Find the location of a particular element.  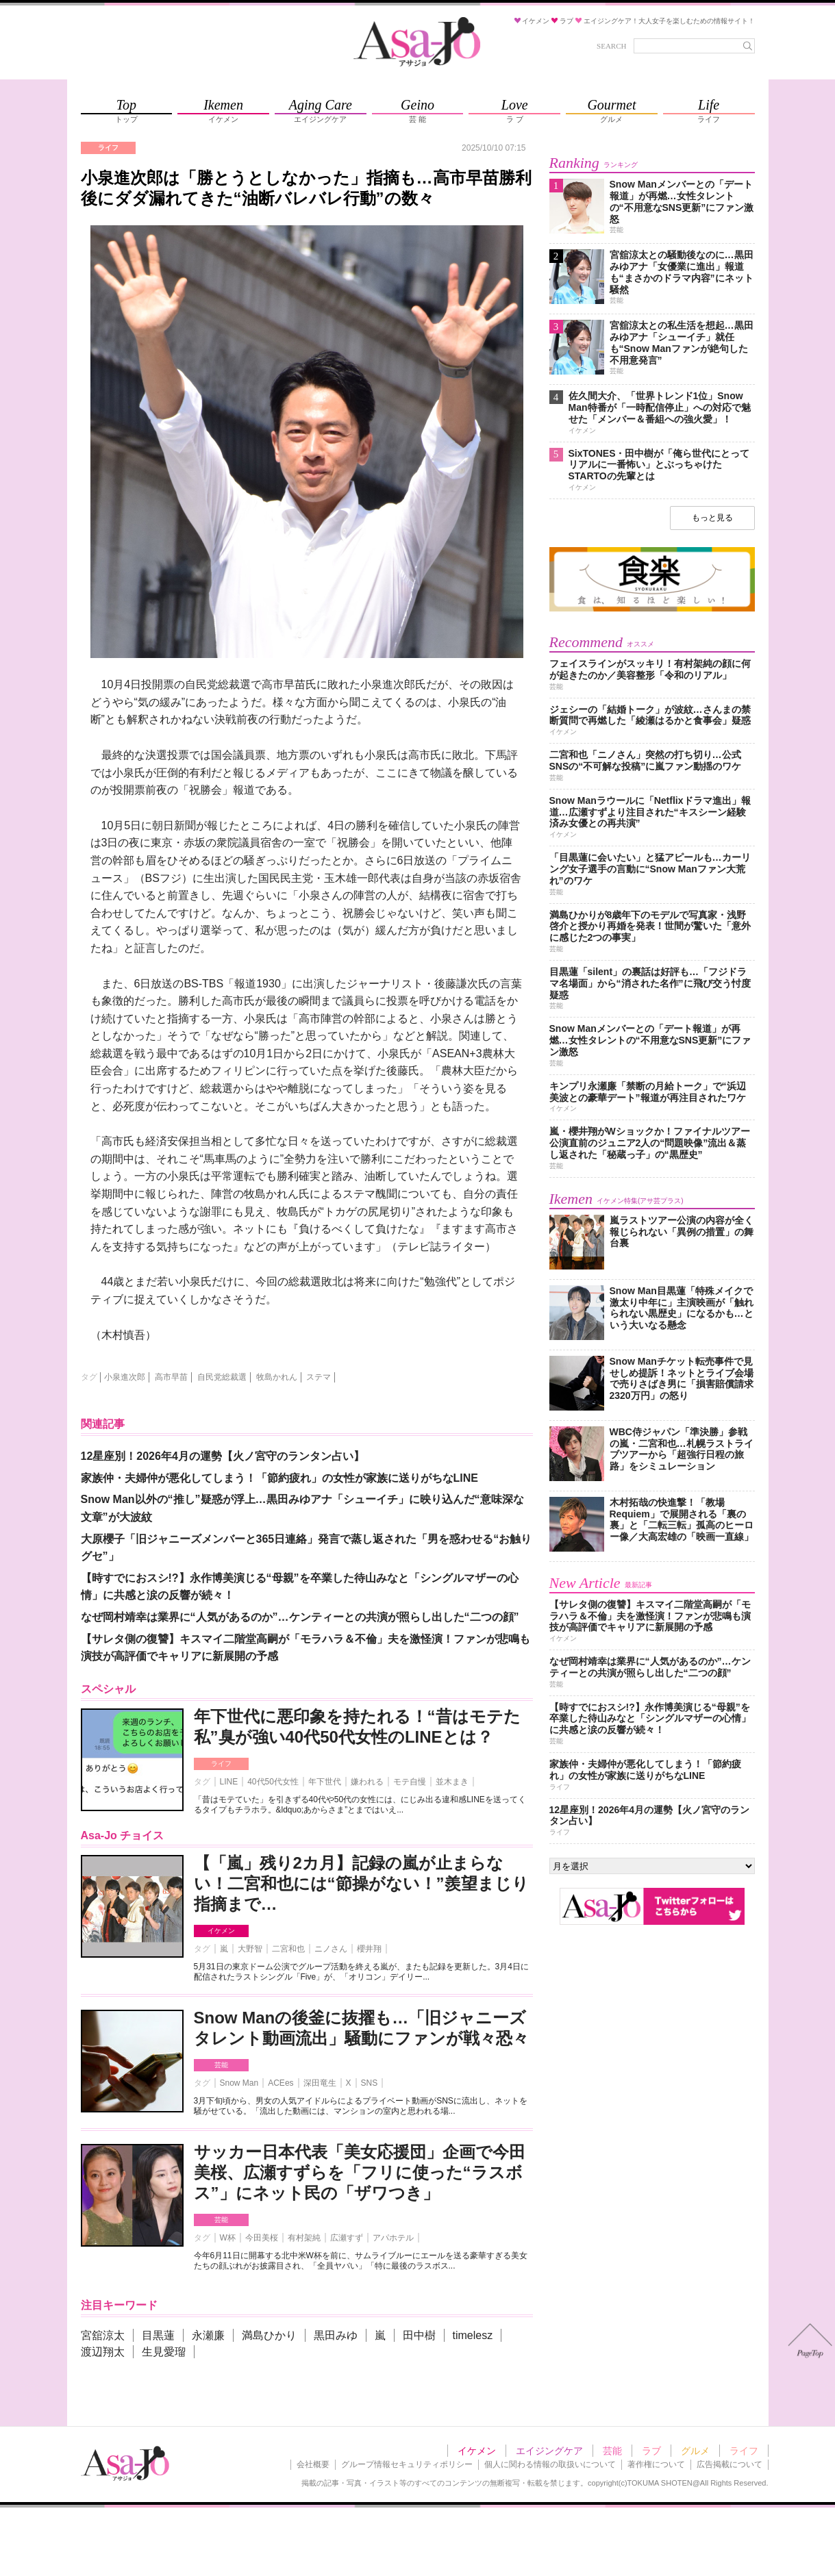

SNS is located at coordinates (369, 2083).